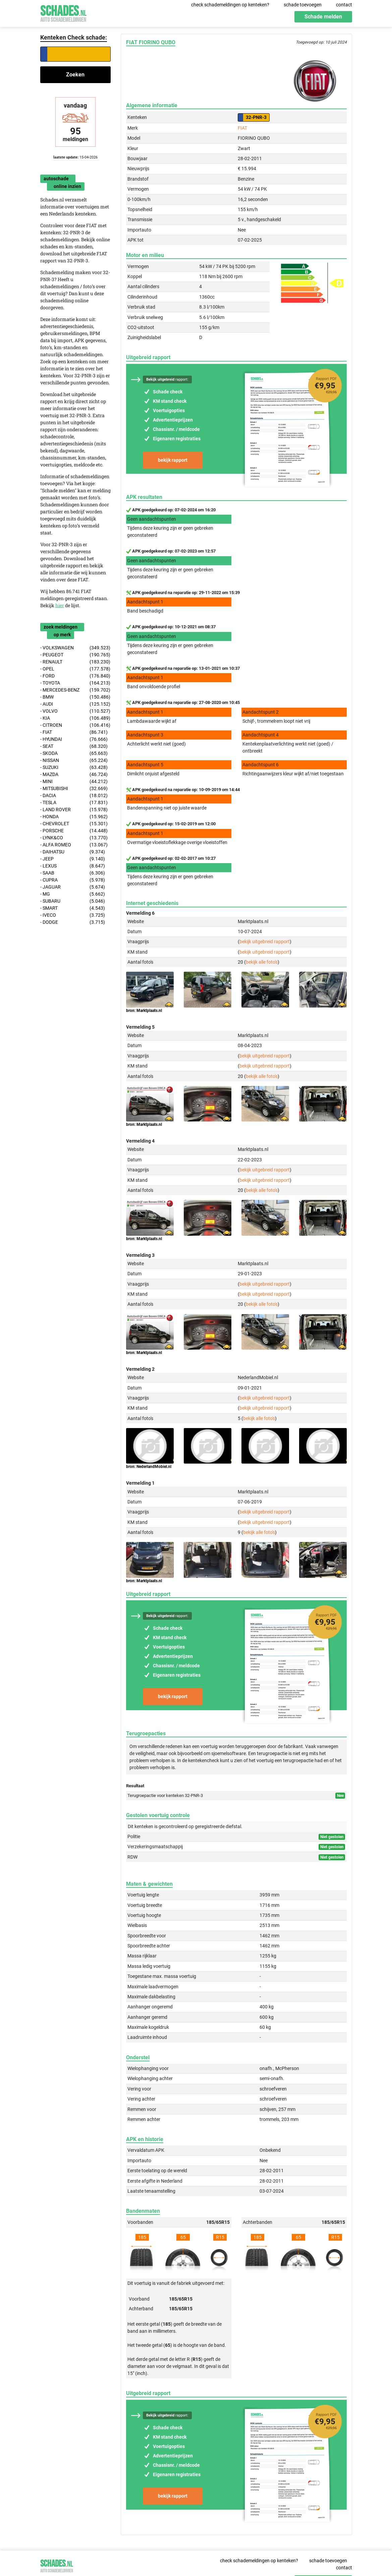  I want to click on - CITROEN, so click(75, 725).